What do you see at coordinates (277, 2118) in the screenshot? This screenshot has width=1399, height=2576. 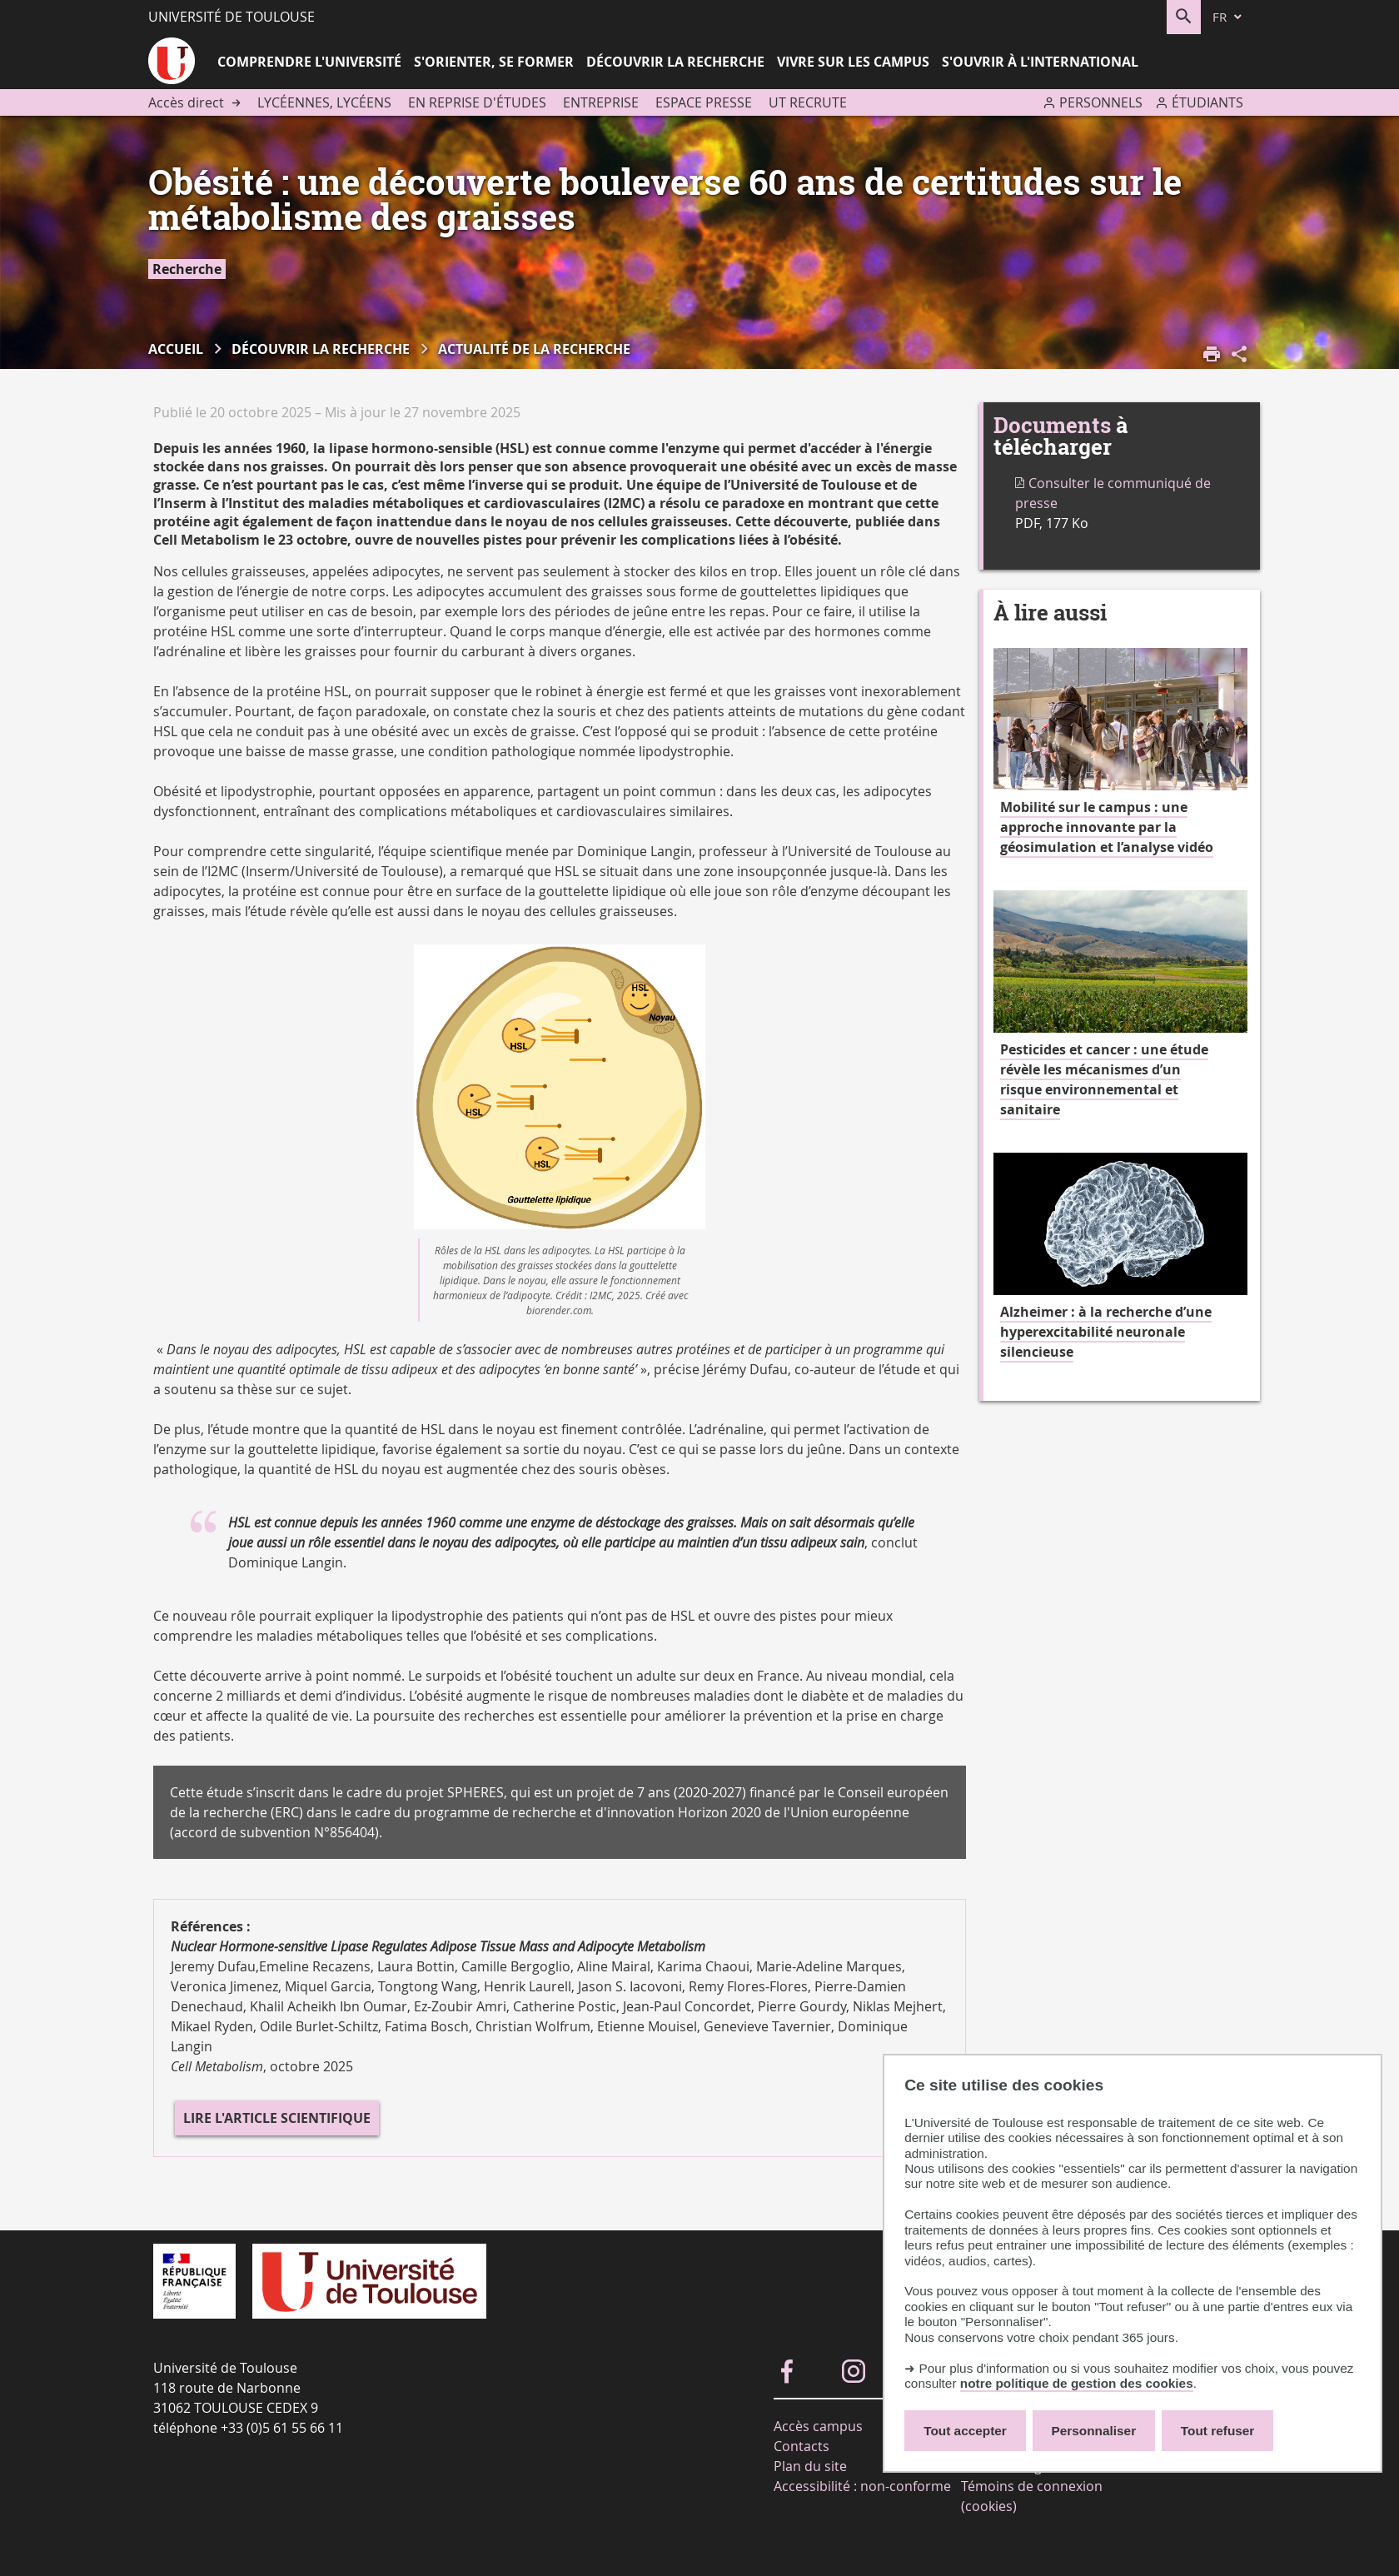 I see `Lire l'article scientifique` at bounding box center [277, 2118].